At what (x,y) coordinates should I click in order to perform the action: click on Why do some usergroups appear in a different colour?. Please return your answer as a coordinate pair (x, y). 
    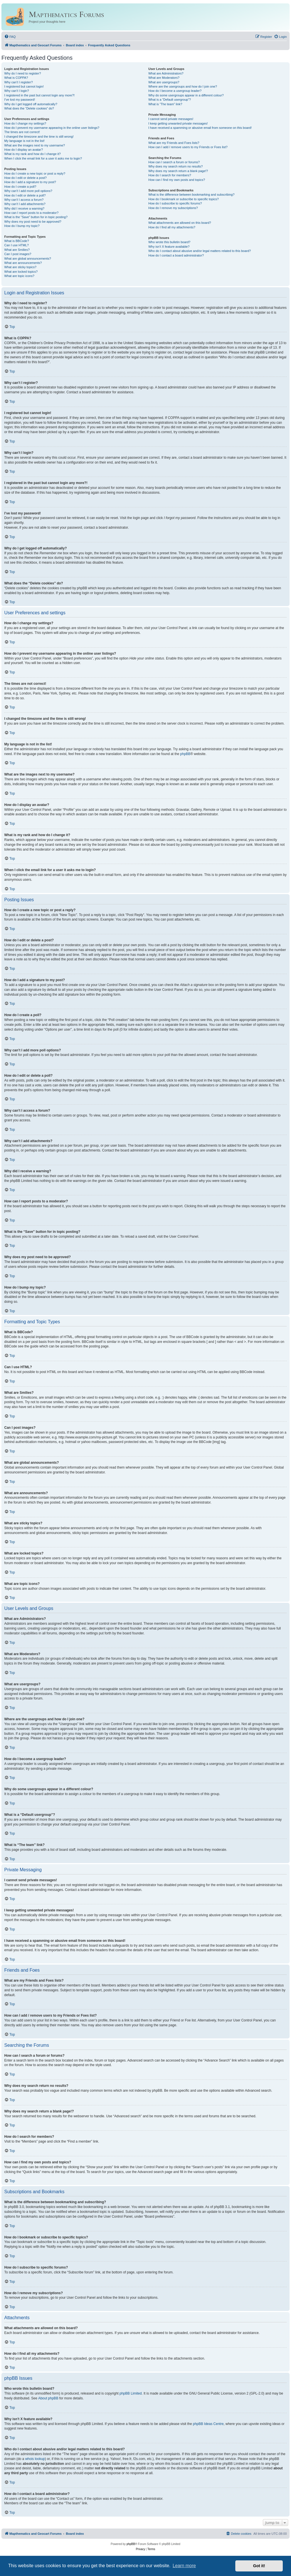
    Looking at the image, I should click on (186, 95).